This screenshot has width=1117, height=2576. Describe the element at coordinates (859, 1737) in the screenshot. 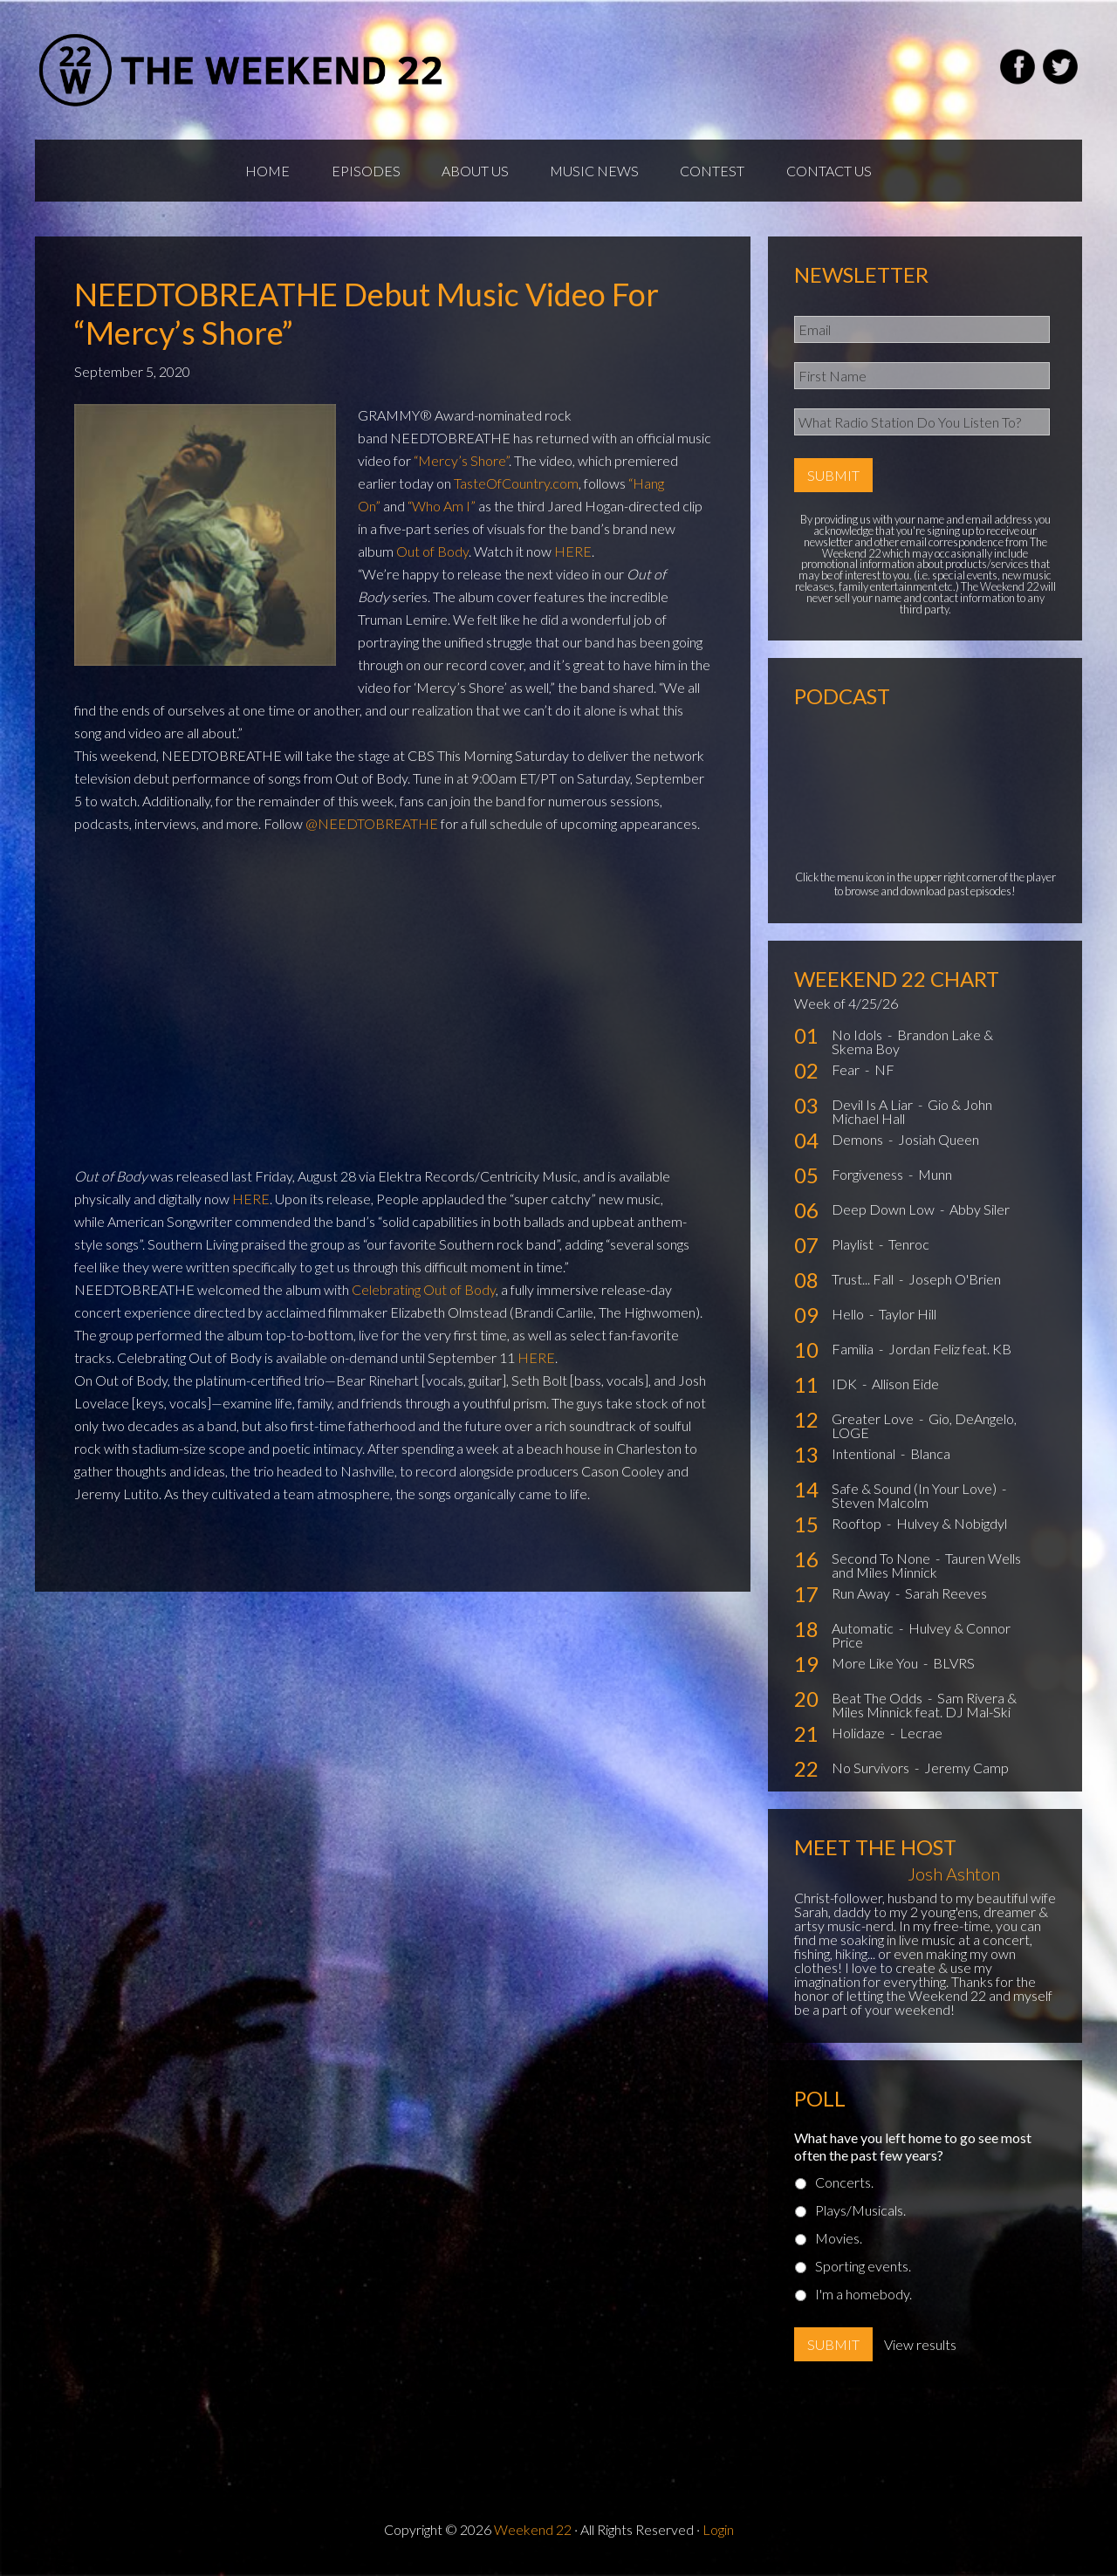

I see `Holidaze` at that location.